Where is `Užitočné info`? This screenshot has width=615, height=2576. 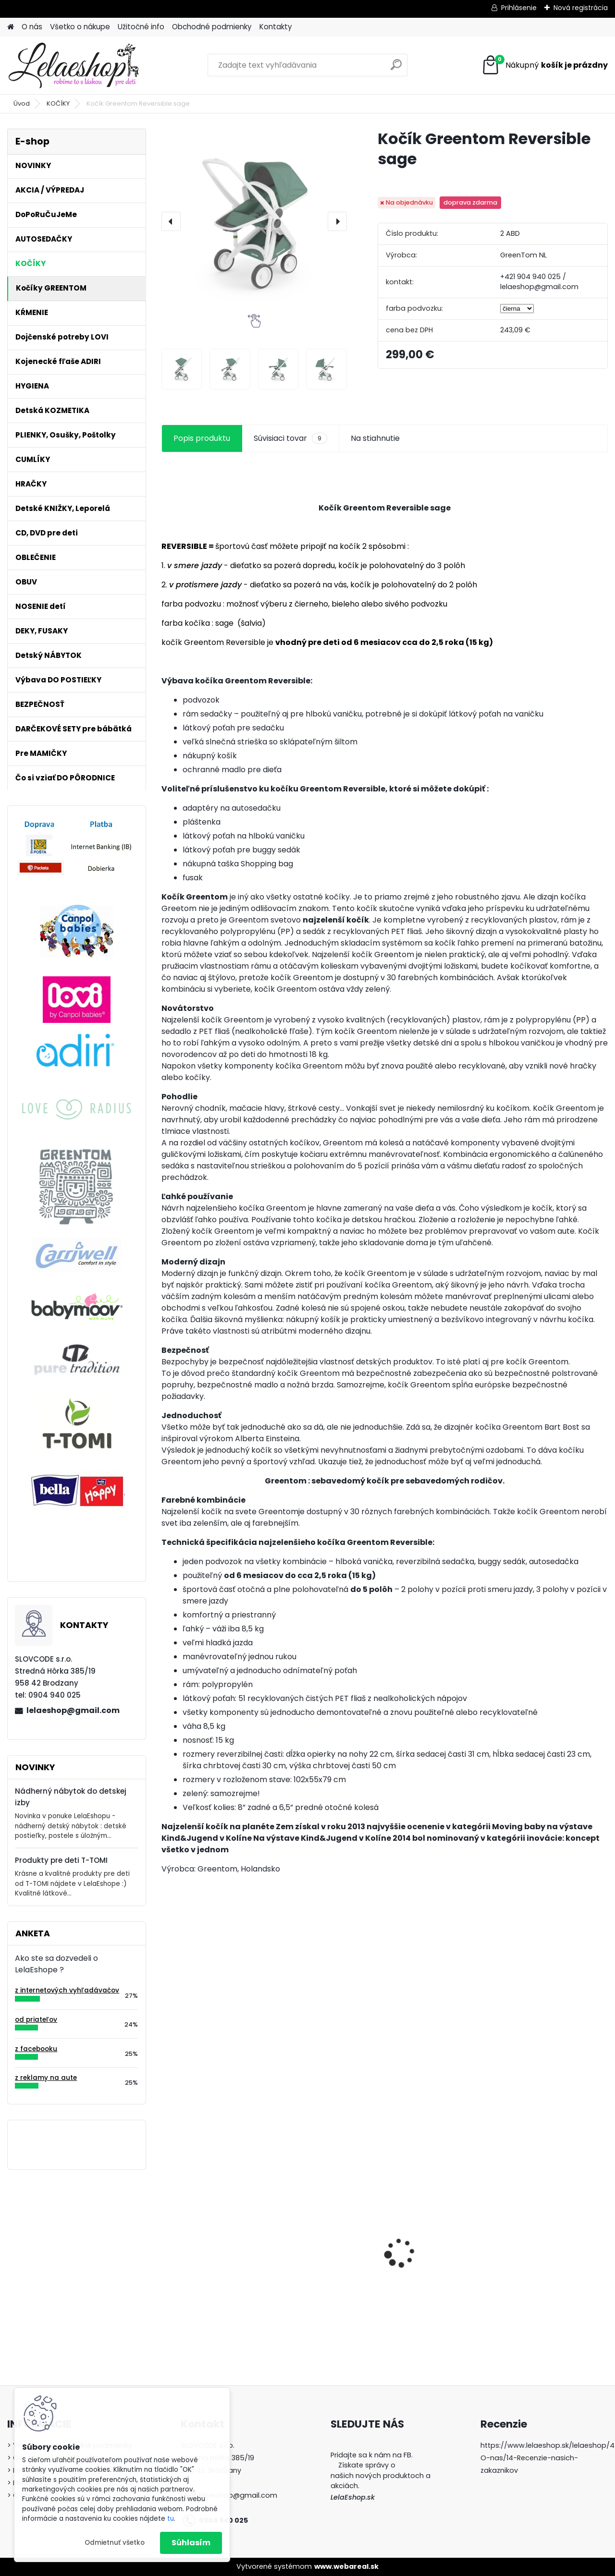
Užitočné info is located at coordinates (141, 27).